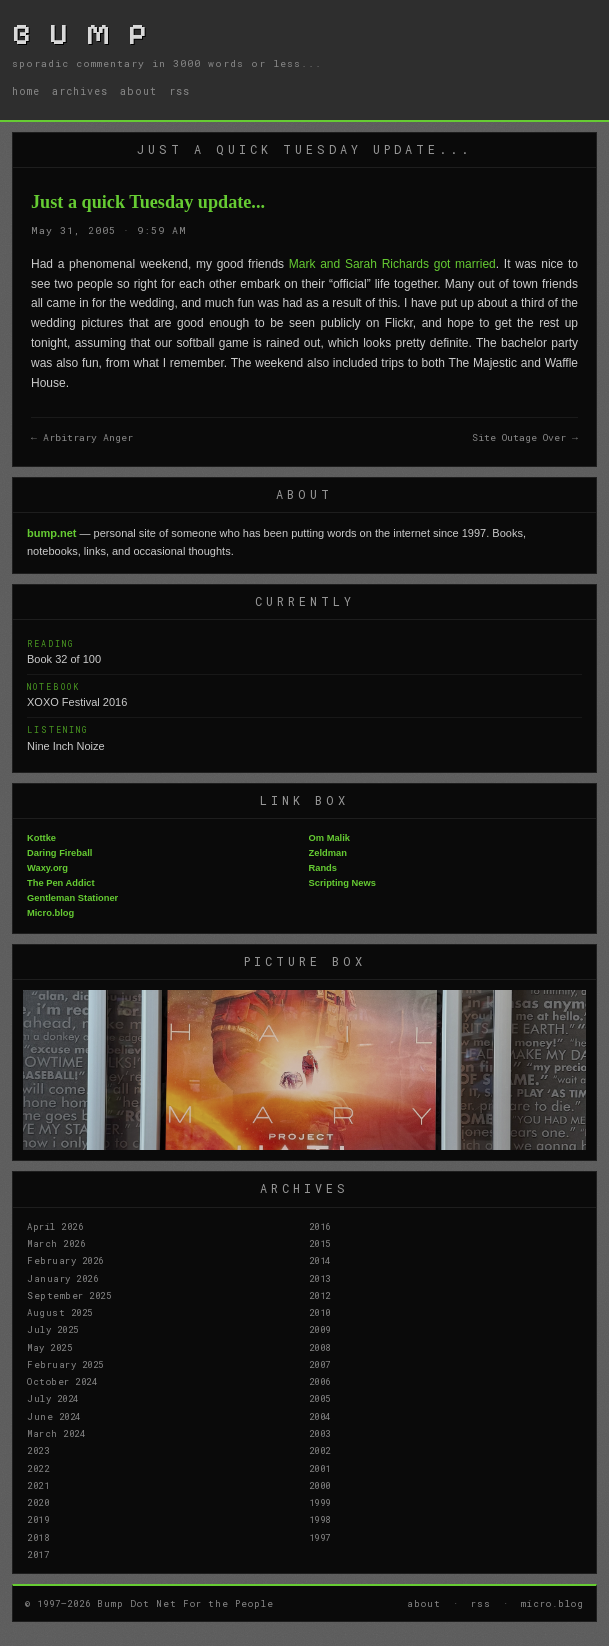 Image resolution: width=609 pixels, height=1646 pixels. What do you see at coordinates (61, 883) in the screenshot?
I see `The Pen Addict` at bounding box center [61, 883].